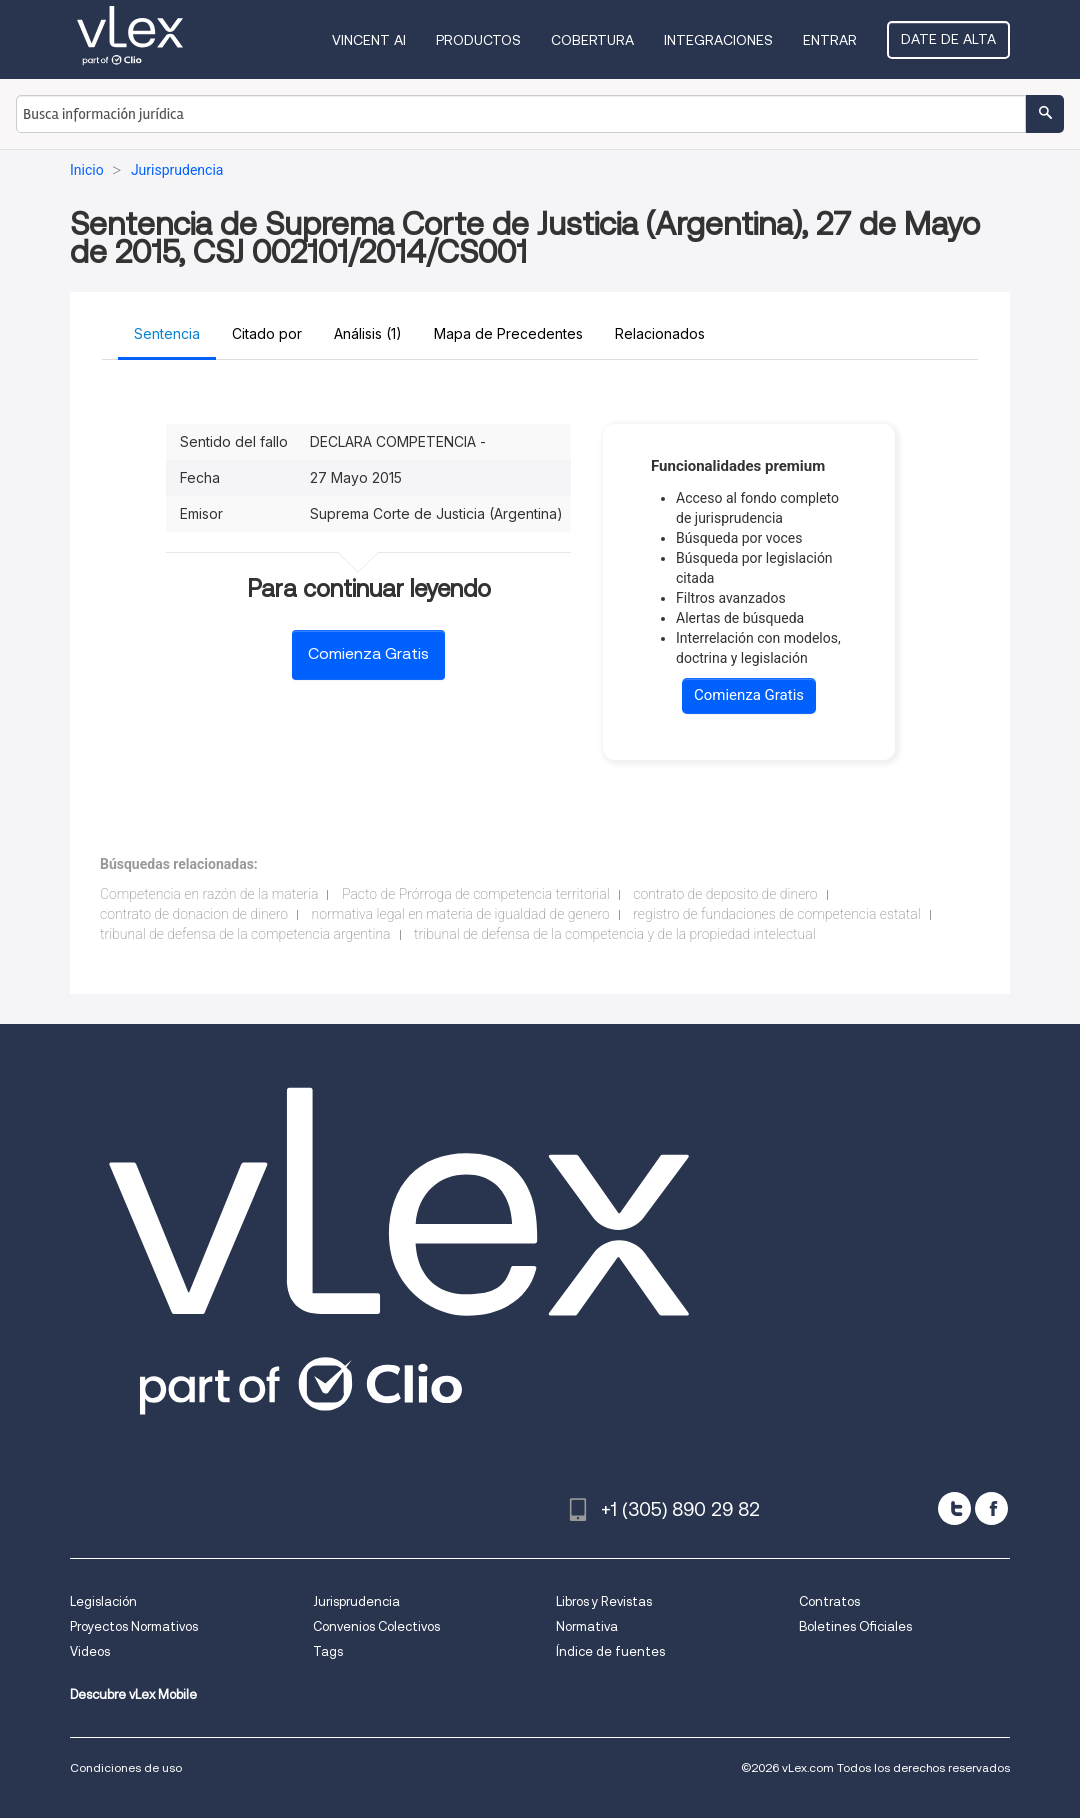  I want to click on Competencia en razón de la materia, so click(209, 894).